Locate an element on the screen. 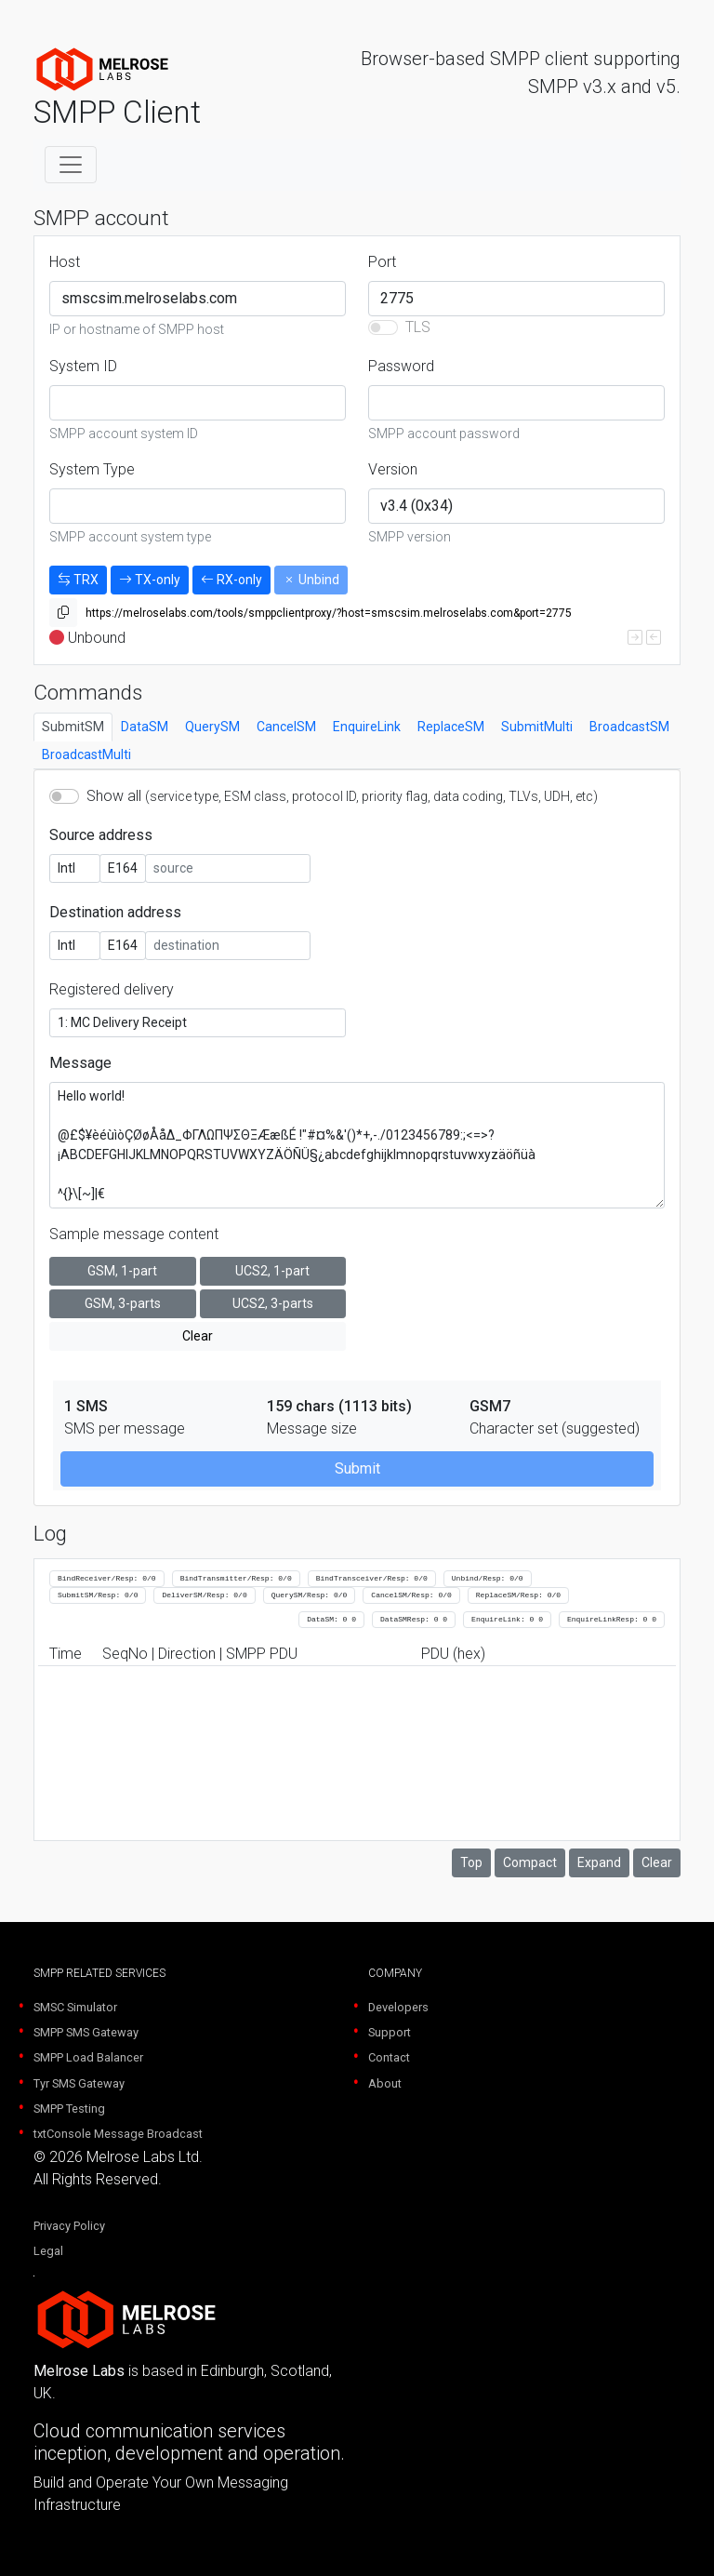 The width and height of the screenshot is (714, 2576). TX-only is located at coordinates (149, 579).